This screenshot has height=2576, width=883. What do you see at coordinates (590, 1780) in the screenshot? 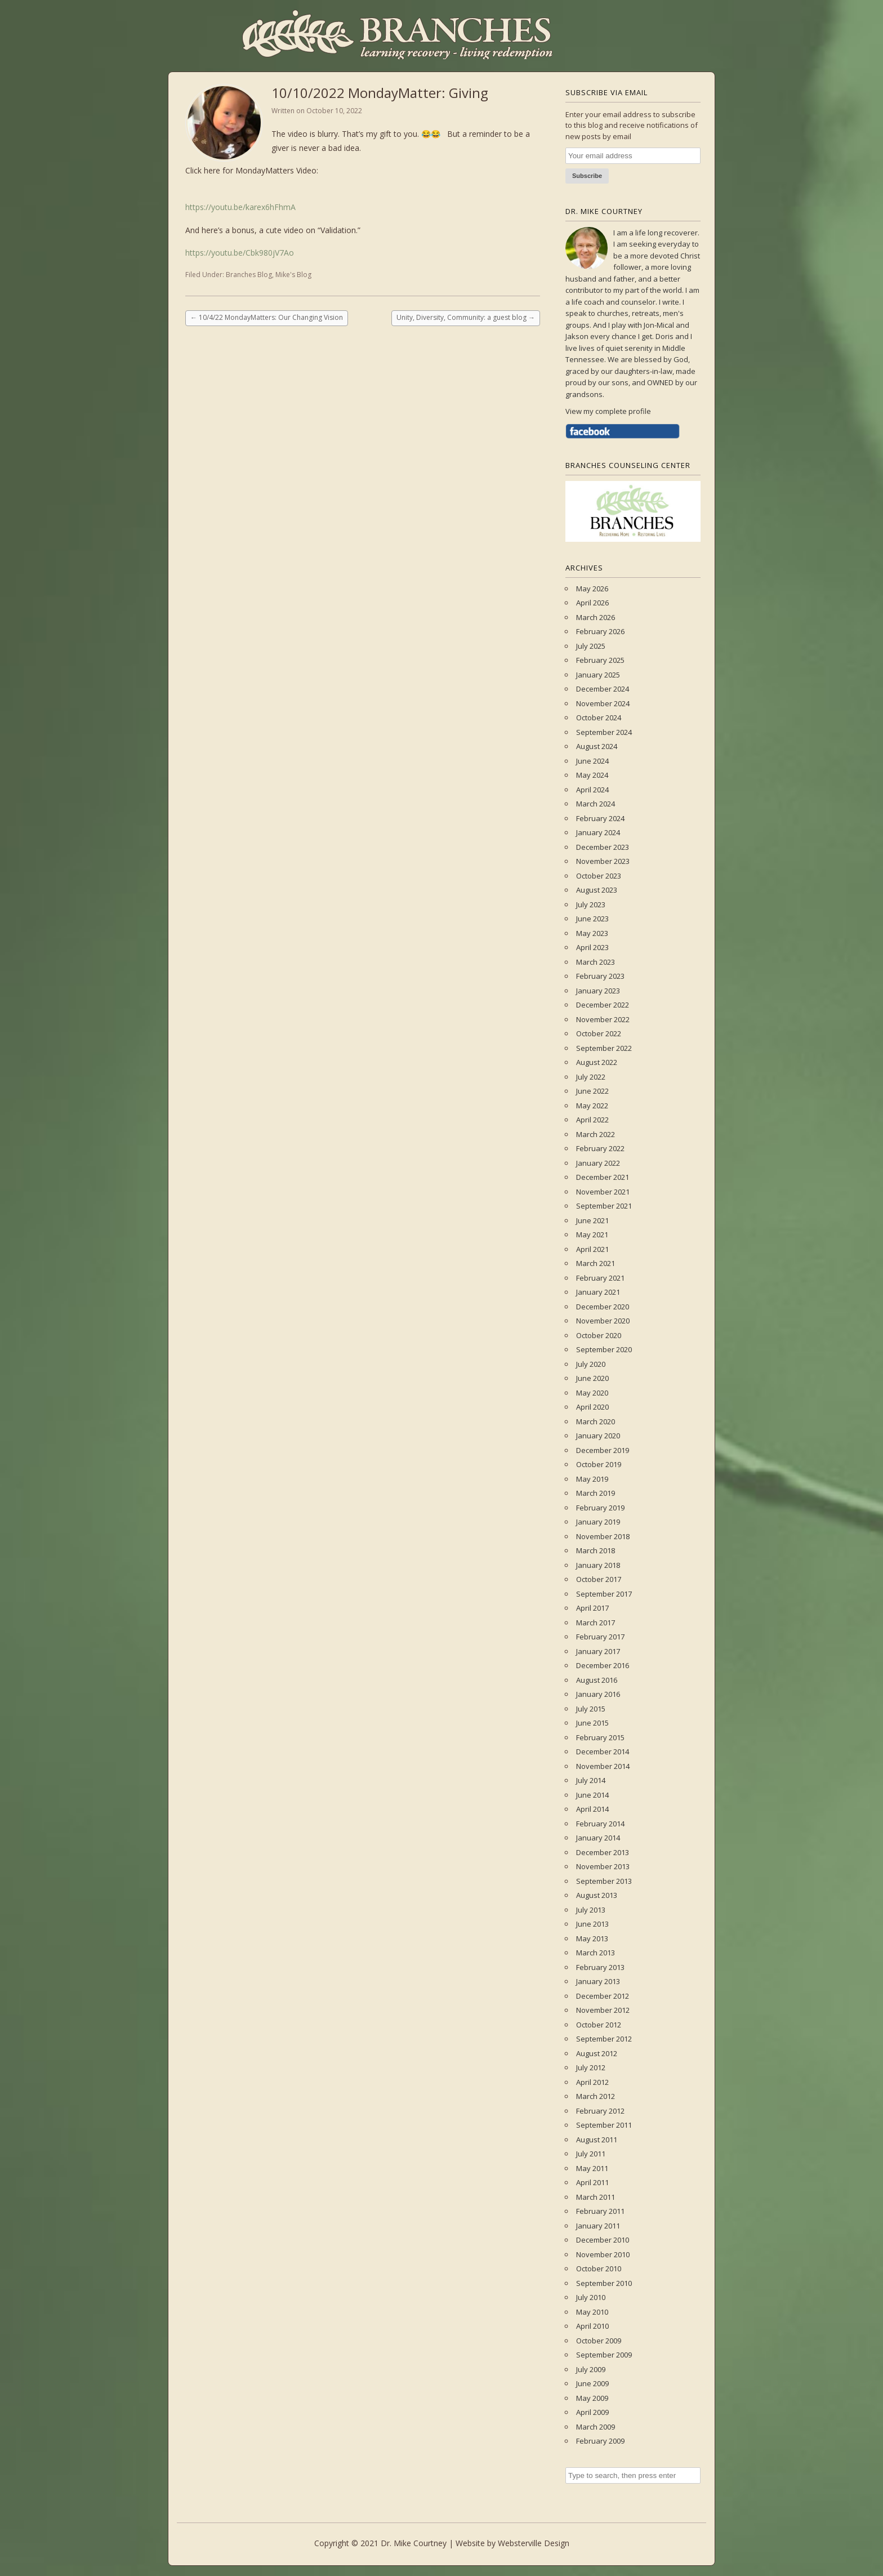
I see `July 2014` at bounding box center [590, 1780].